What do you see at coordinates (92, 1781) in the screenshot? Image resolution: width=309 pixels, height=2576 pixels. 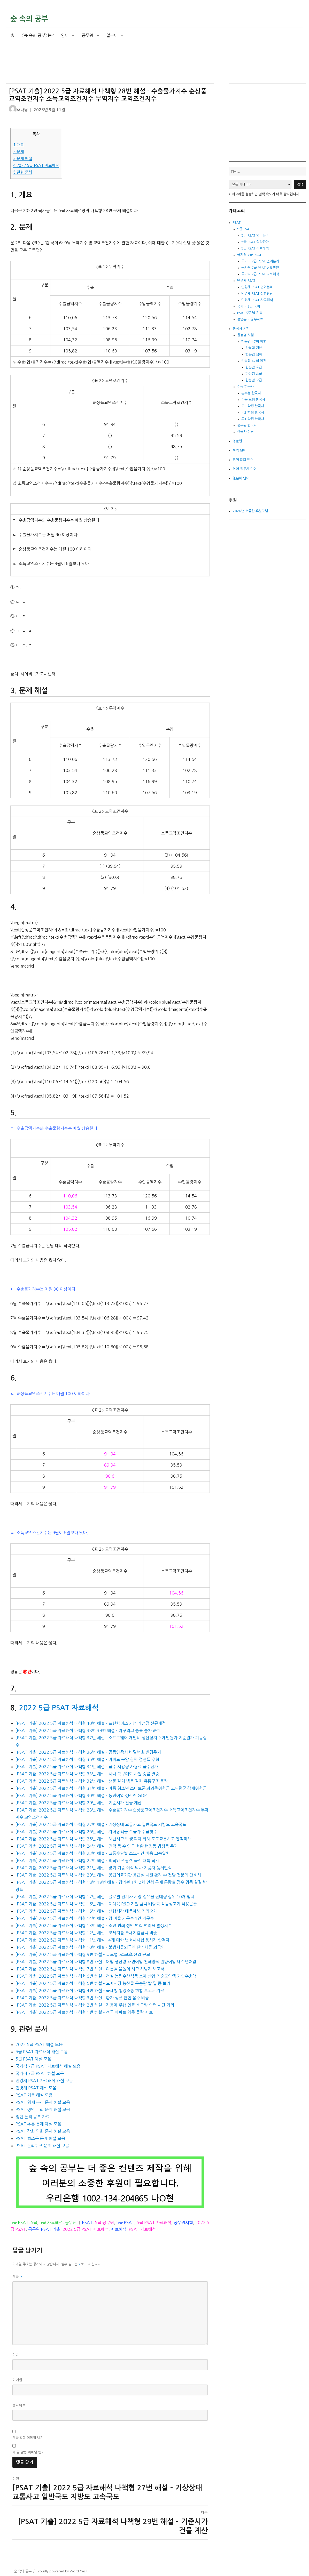 I see `[PSAT 기출] 2022 5급 자료해석 나책형 32번 해설 – 생물 갈치 냉동 갈치 유통구조 물량` at bounding box center [92, 1781].